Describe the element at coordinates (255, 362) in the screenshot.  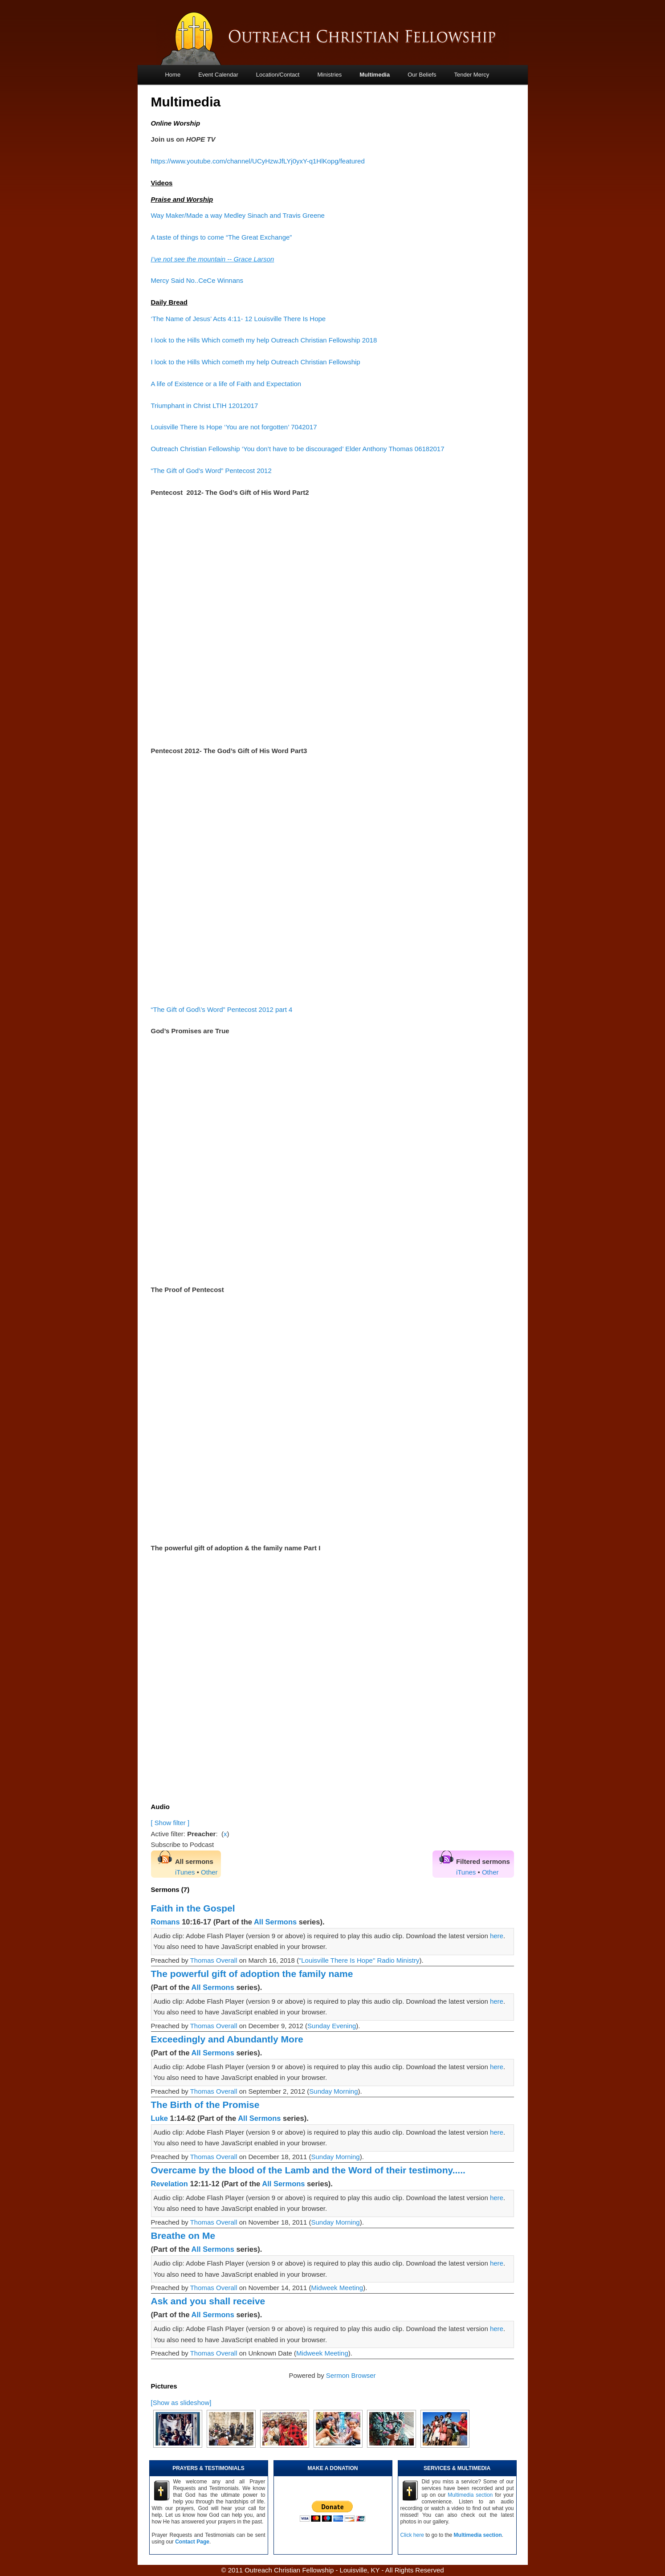
I see `I look to the Hills Which cometh my help Outreach Christian Fellowship` at that location.